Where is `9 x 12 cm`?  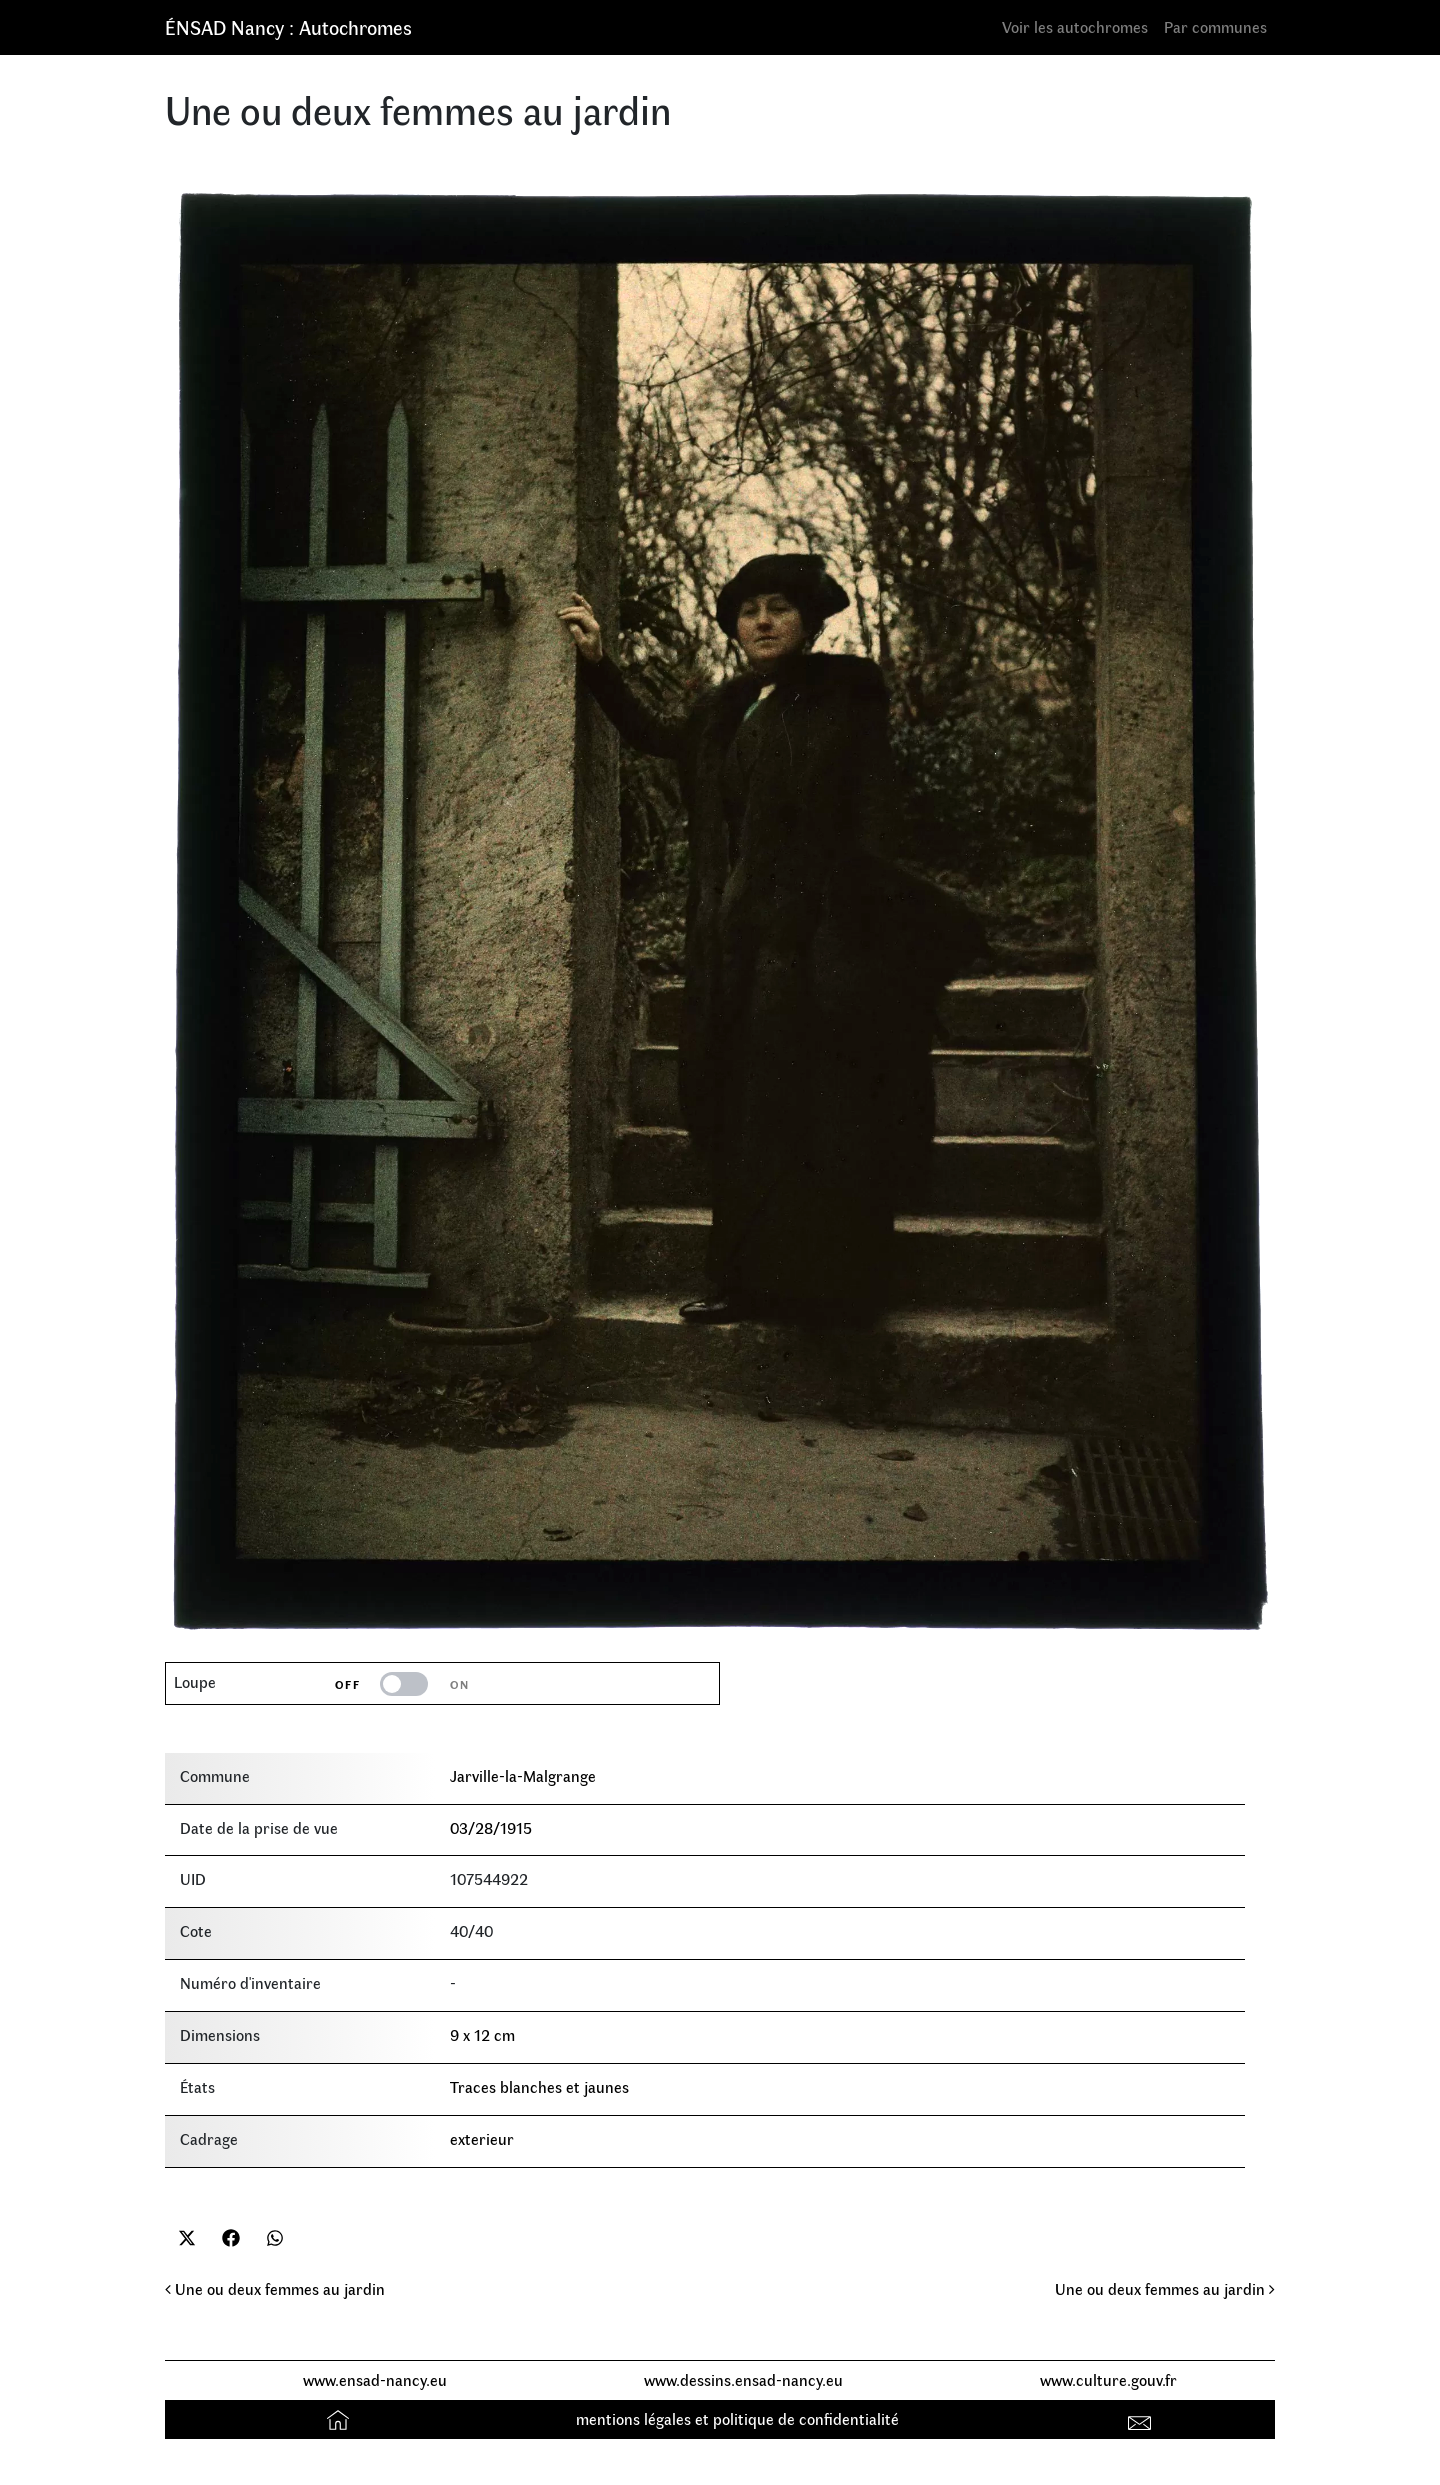 9 x 12 cm is located at coordinates (482, 2034).